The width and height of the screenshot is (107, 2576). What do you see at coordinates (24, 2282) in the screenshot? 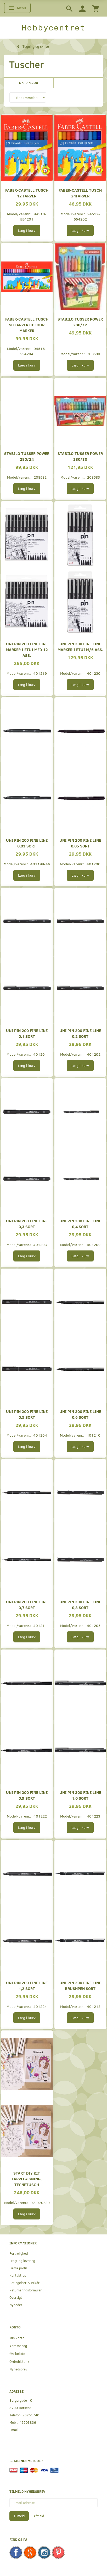
I see `Betingelser & Vilkår` at bounding box center [24, 2282].